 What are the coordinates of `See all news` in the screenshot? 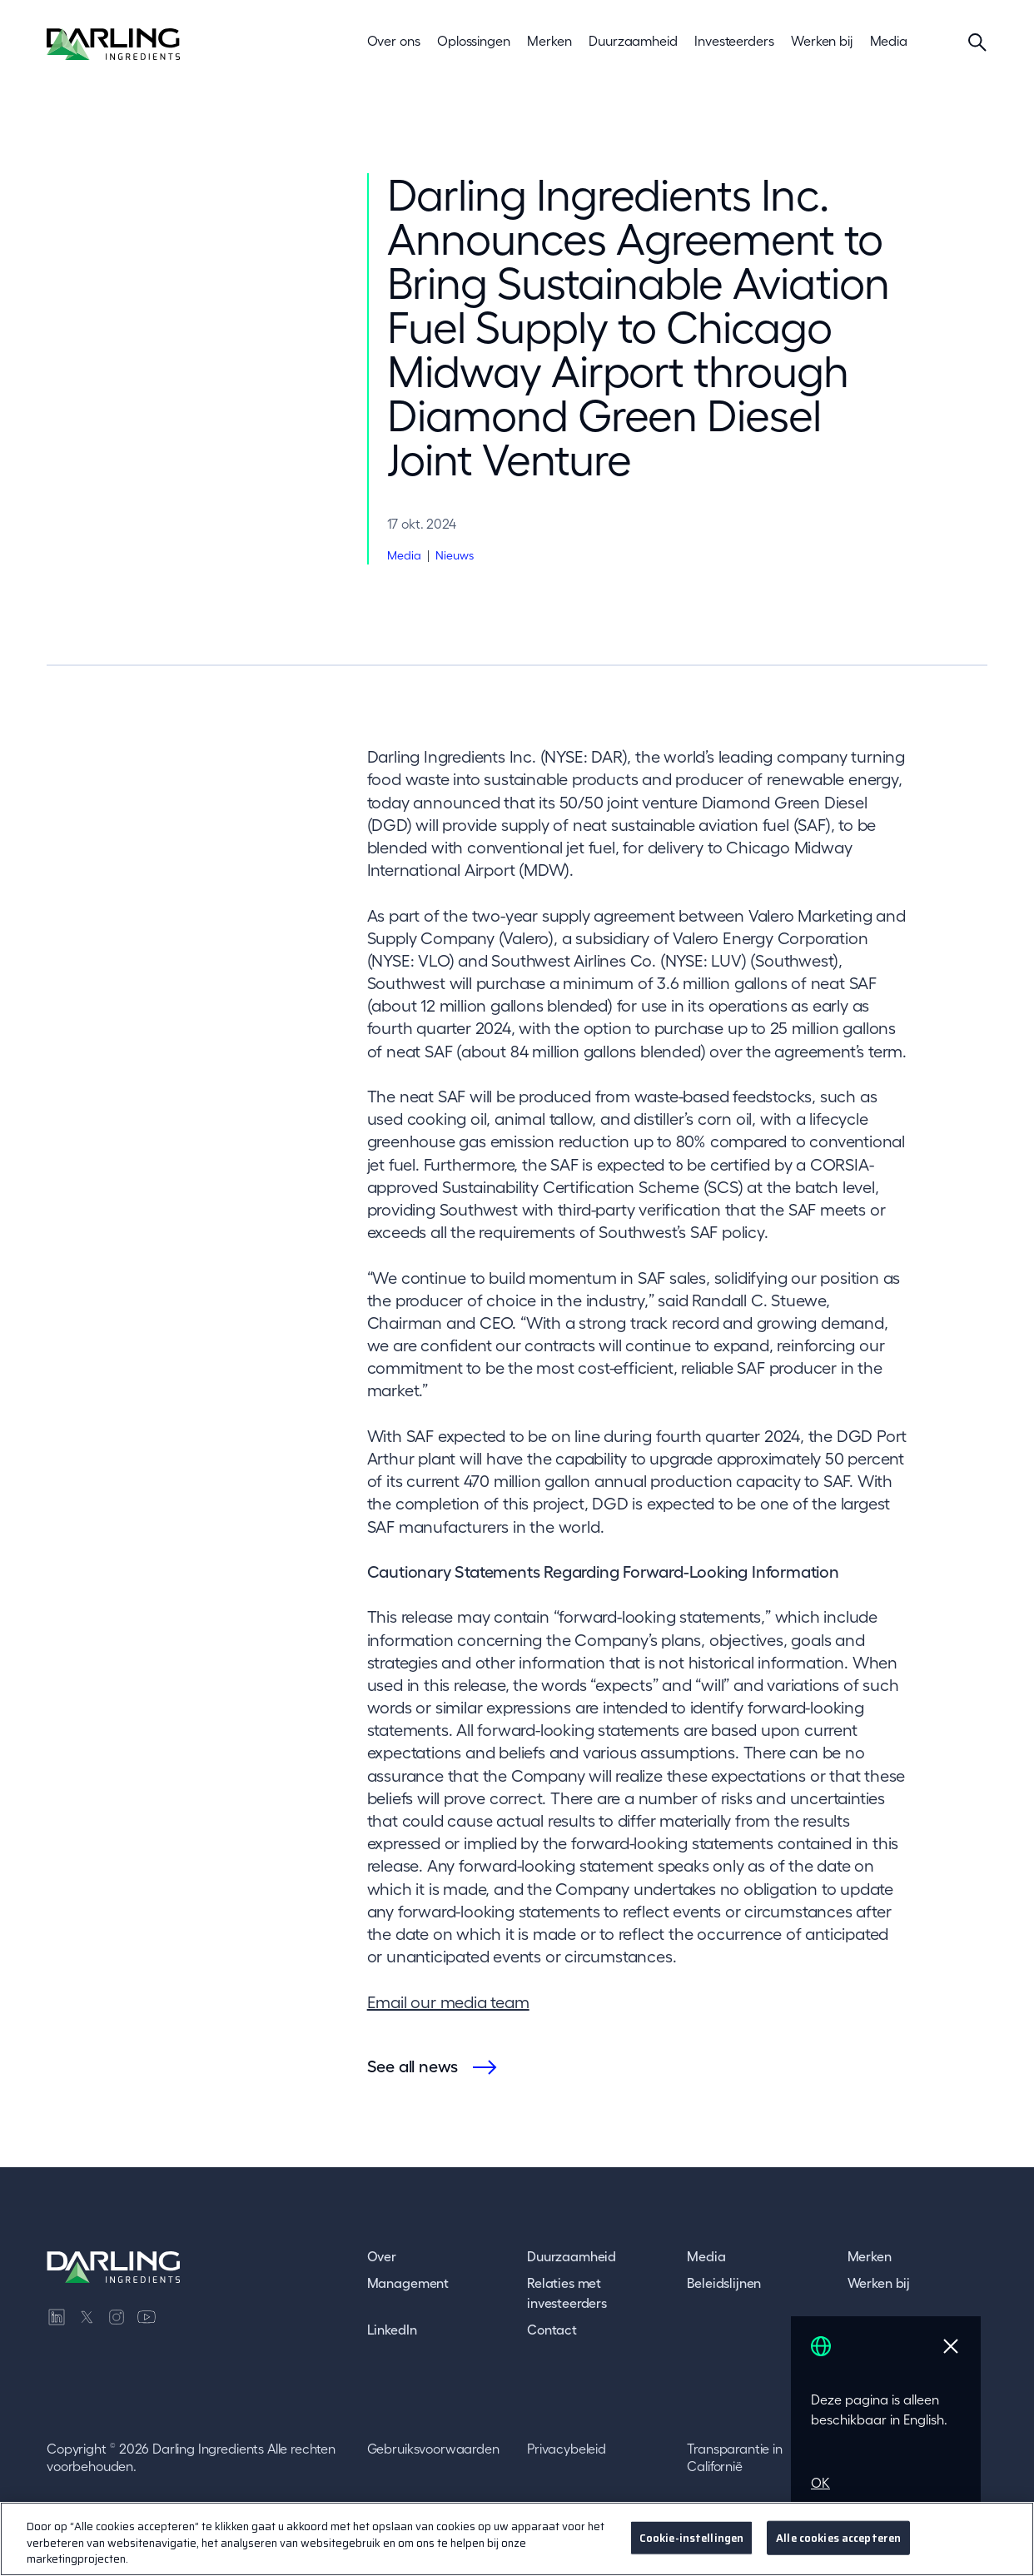 It's located at (413, 2066).